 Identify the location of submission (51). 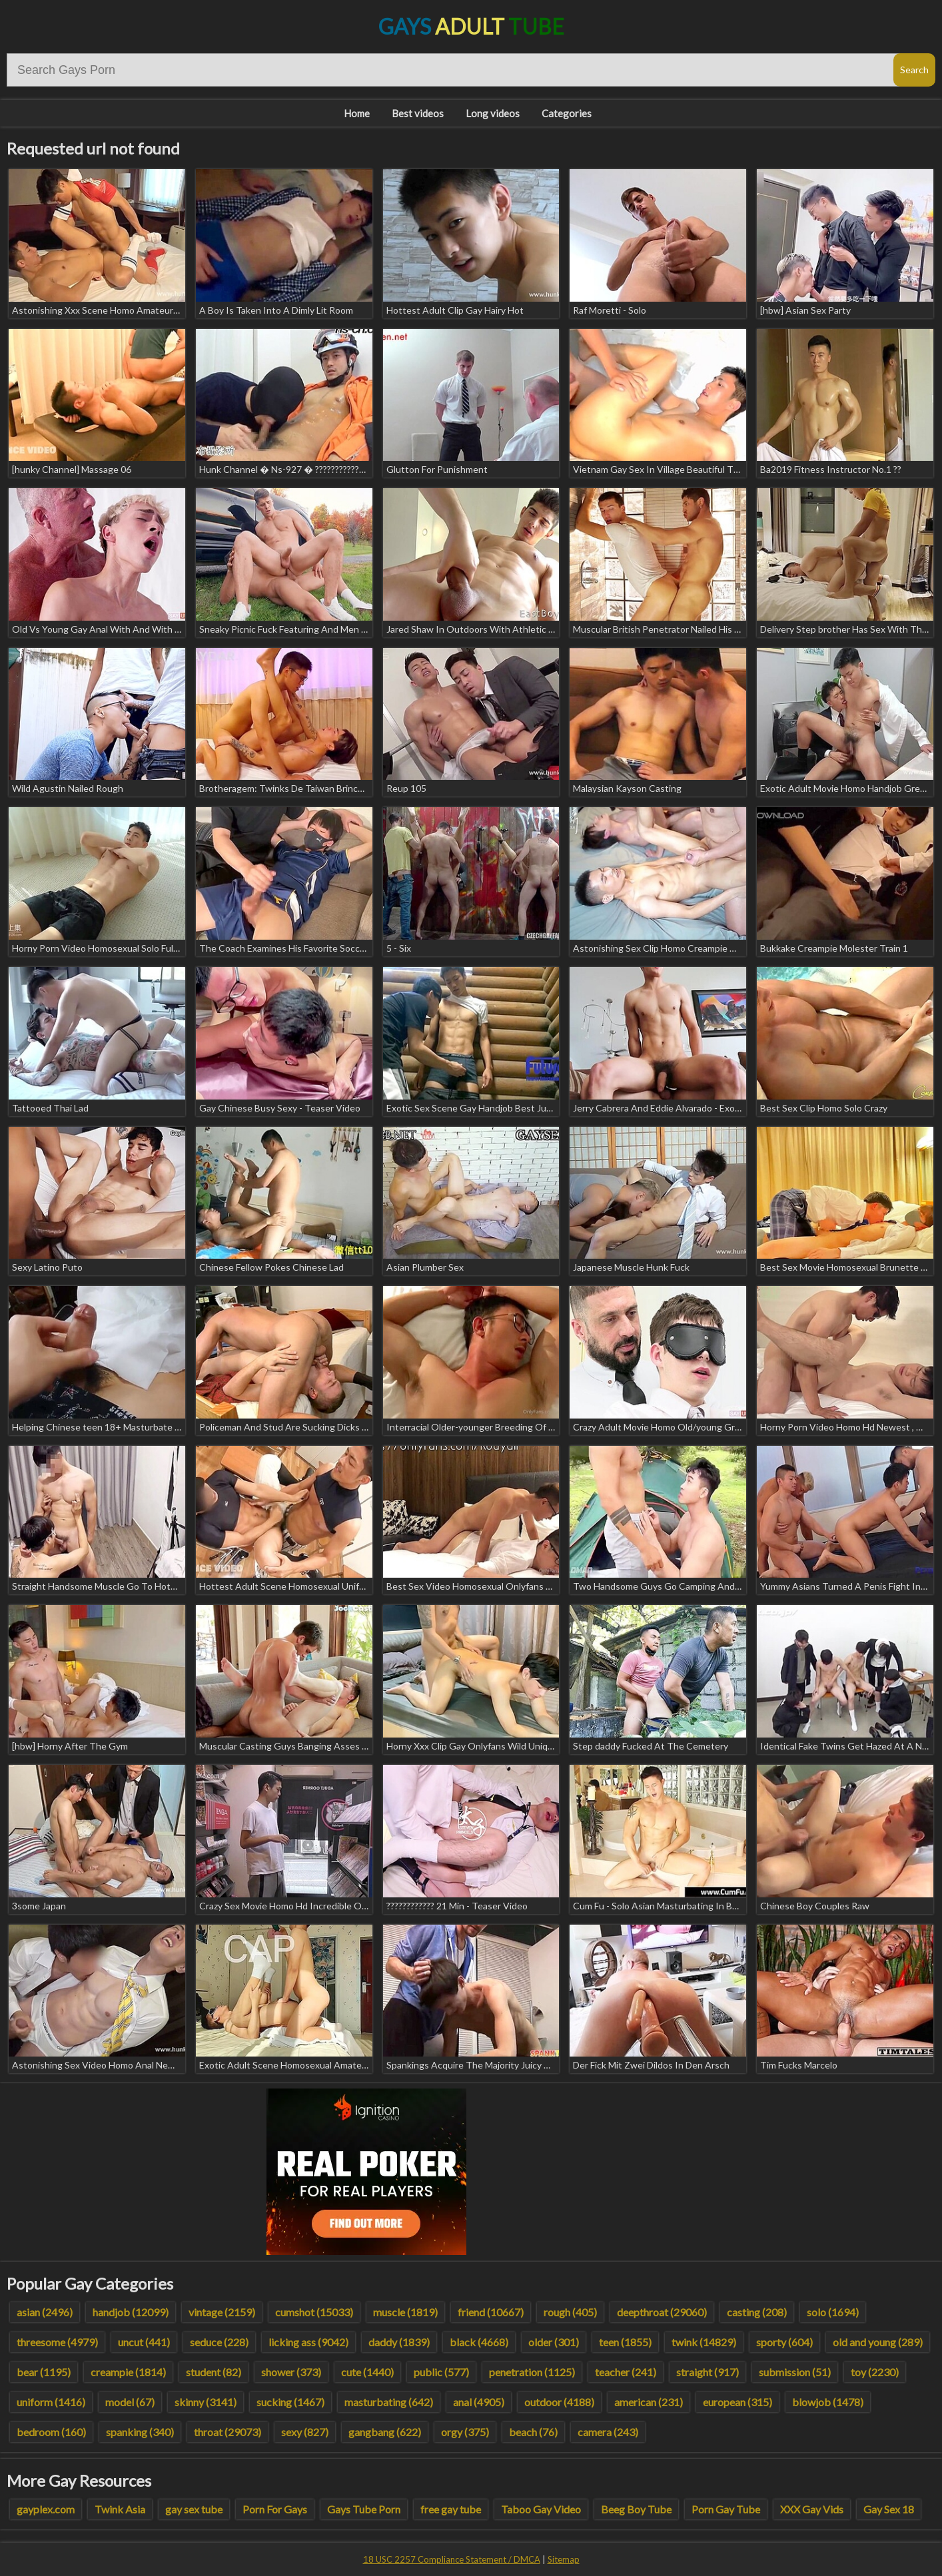
(795, 2372).